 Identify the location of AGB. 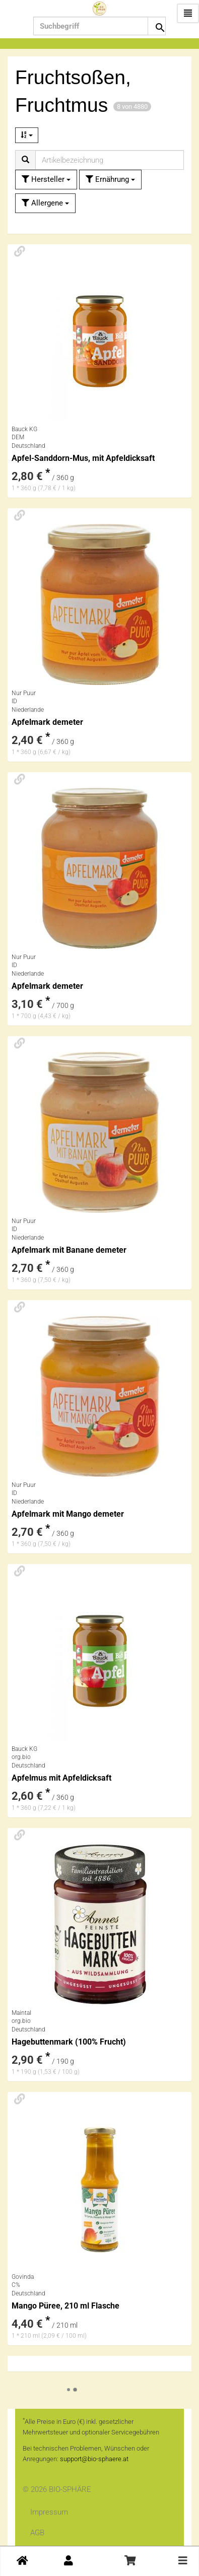
(37, 2532).